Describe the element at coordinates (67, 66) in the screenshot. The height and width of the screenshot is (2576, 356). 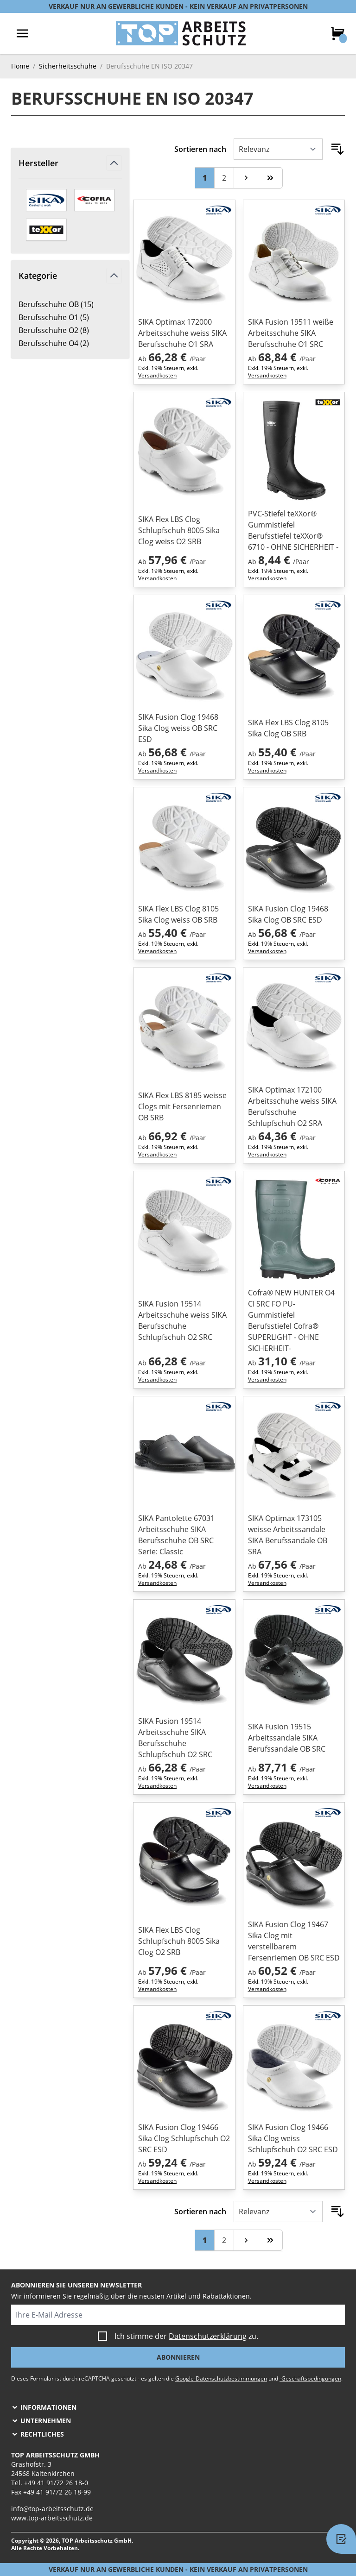
I see `Sicherheitsschuhe` at that location.